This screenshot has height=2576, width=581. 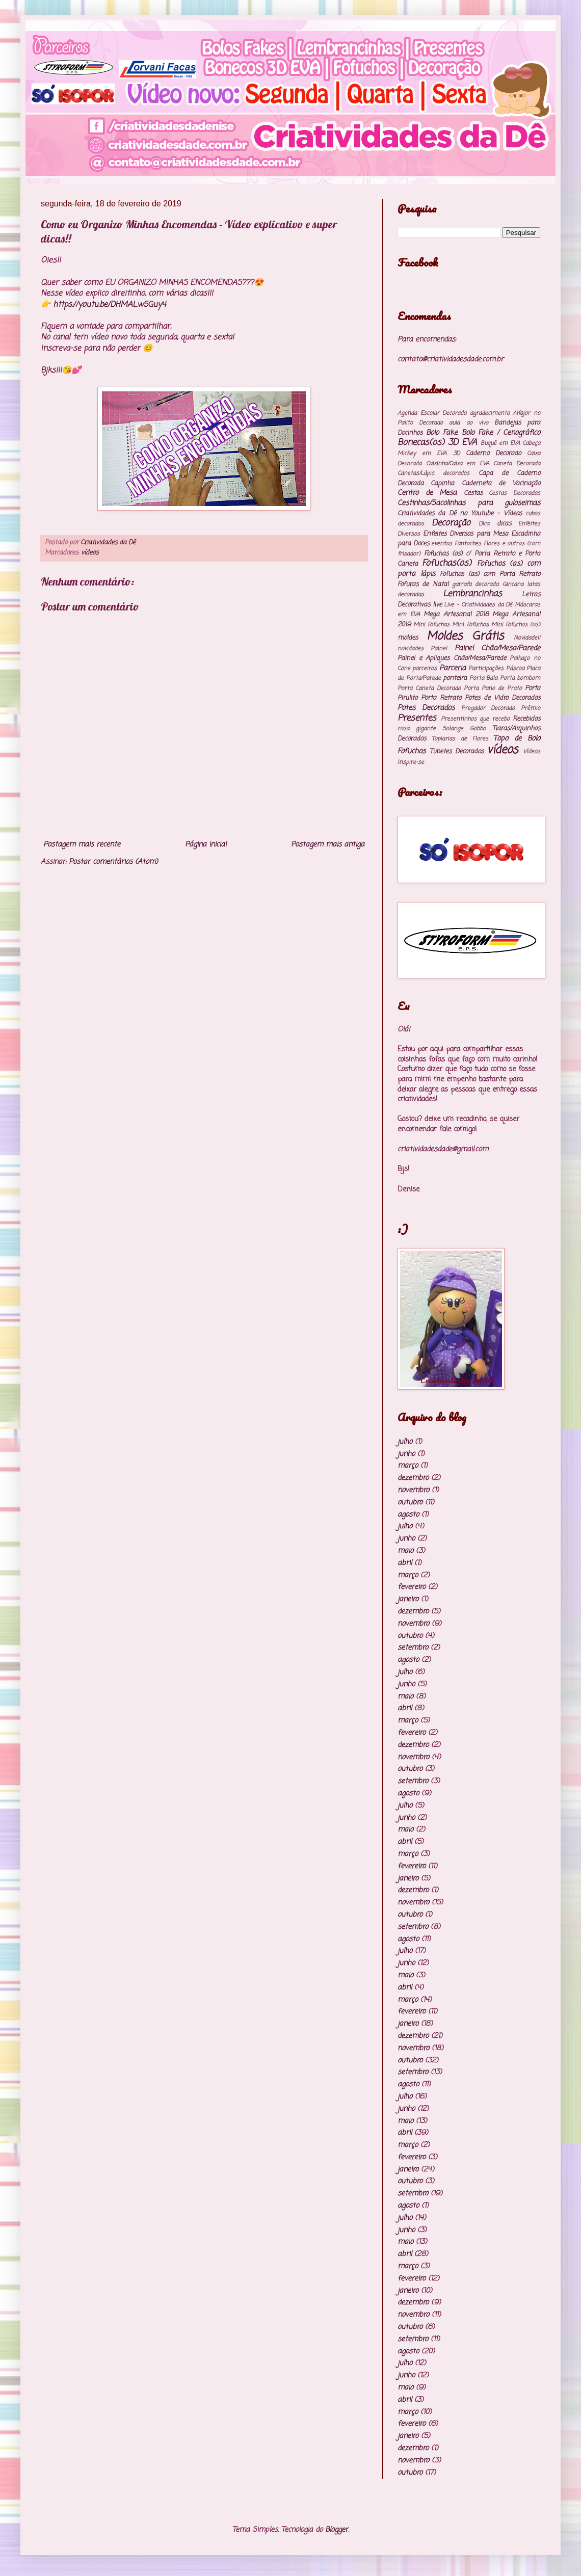 What do you see at coordinates (493, 453) in the screenshot?
I see `Caderno Decorado` at bounding box center [493, 453].